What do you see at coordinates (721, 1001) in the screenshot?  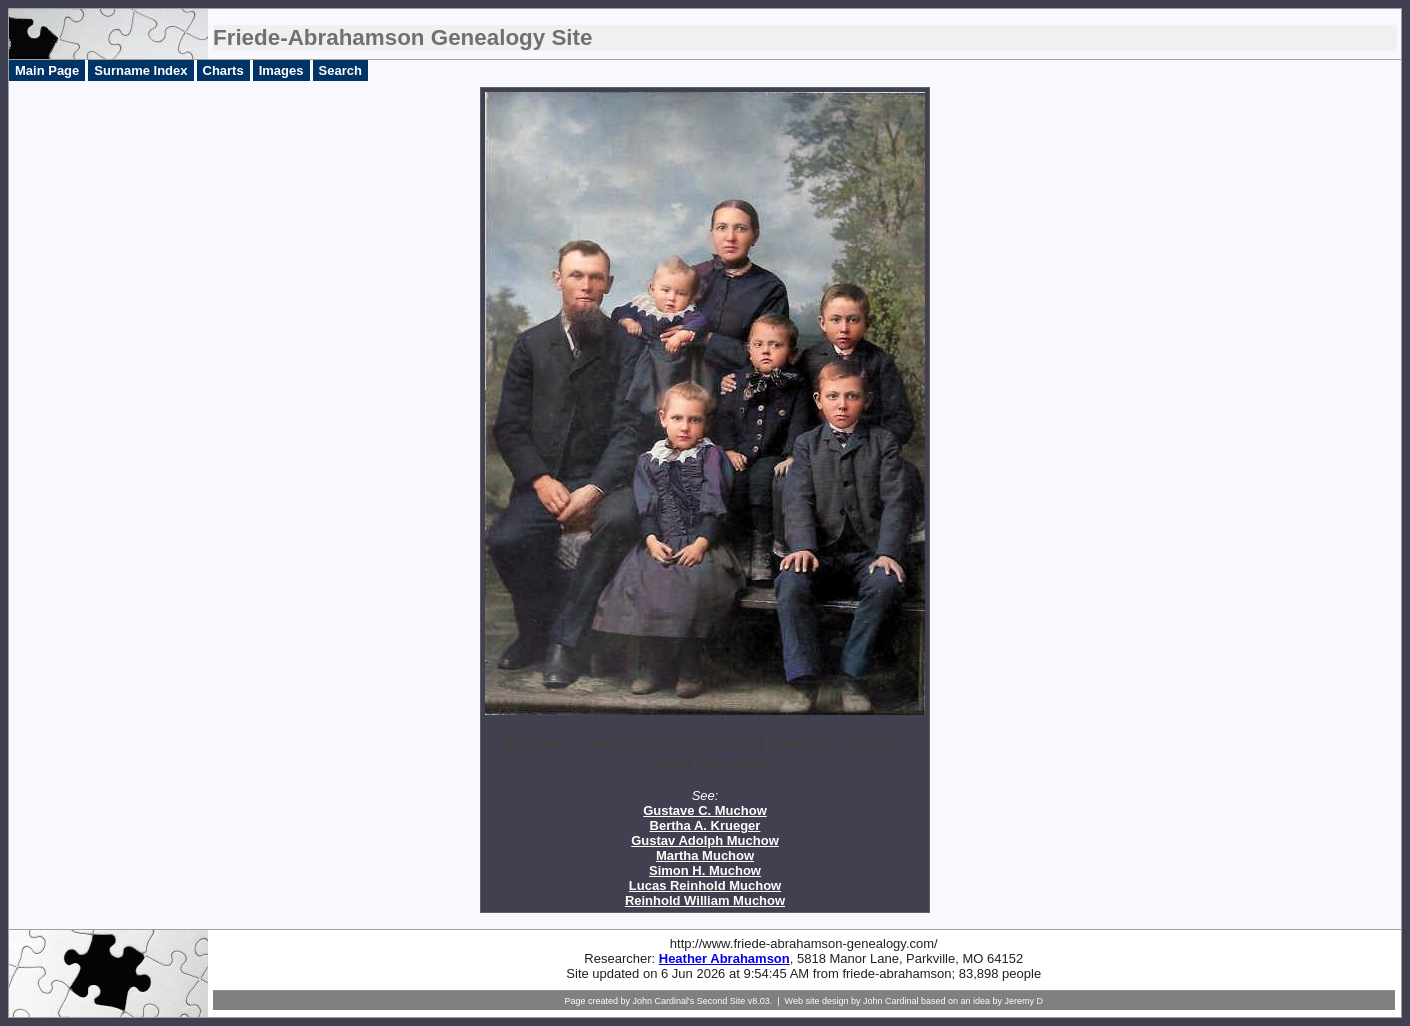 I see `Second Site` at bounding box center [721, 1001].